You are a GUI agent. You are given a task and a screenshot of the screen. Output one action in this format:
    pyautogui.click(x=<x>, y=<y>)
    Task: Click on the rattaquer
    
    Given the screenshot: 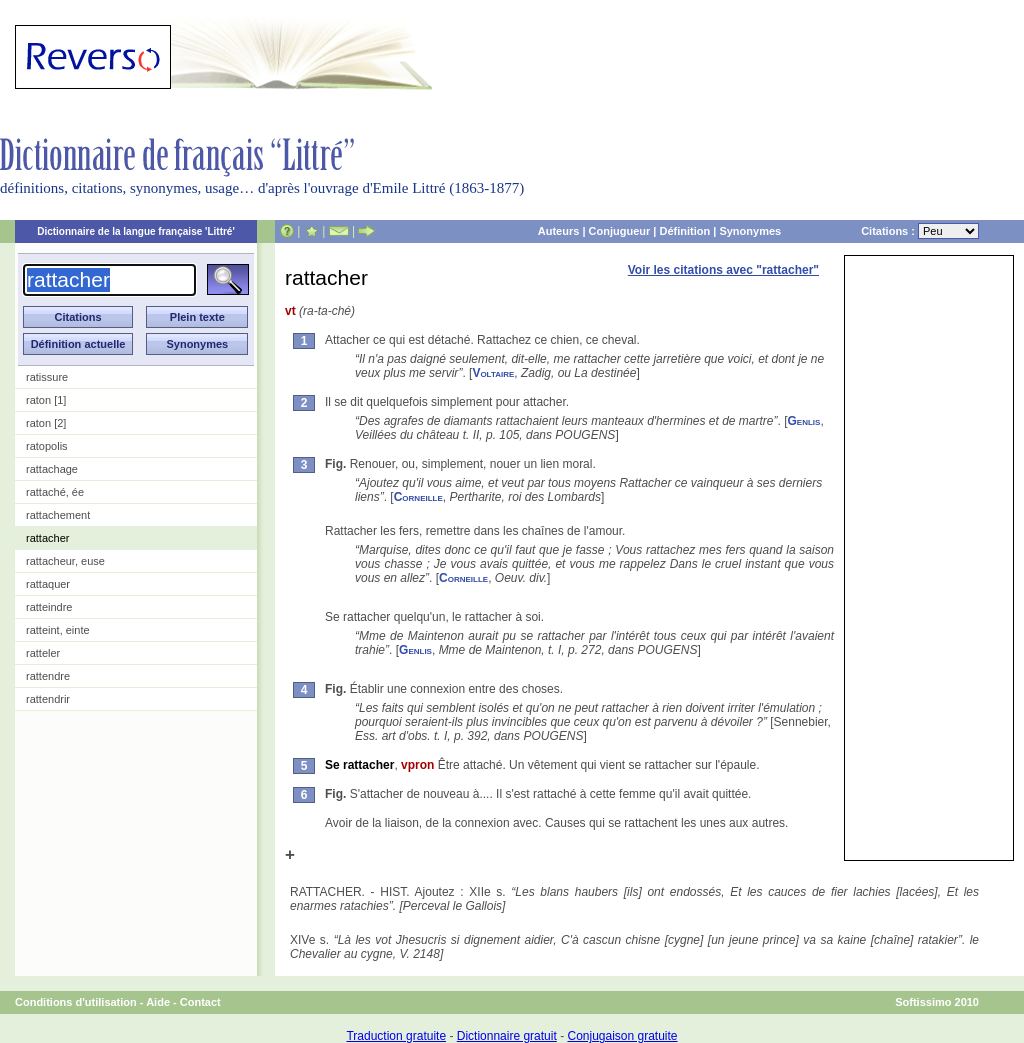 What is the action you would take?
    pyautogui.click(x=48, y=584)
    